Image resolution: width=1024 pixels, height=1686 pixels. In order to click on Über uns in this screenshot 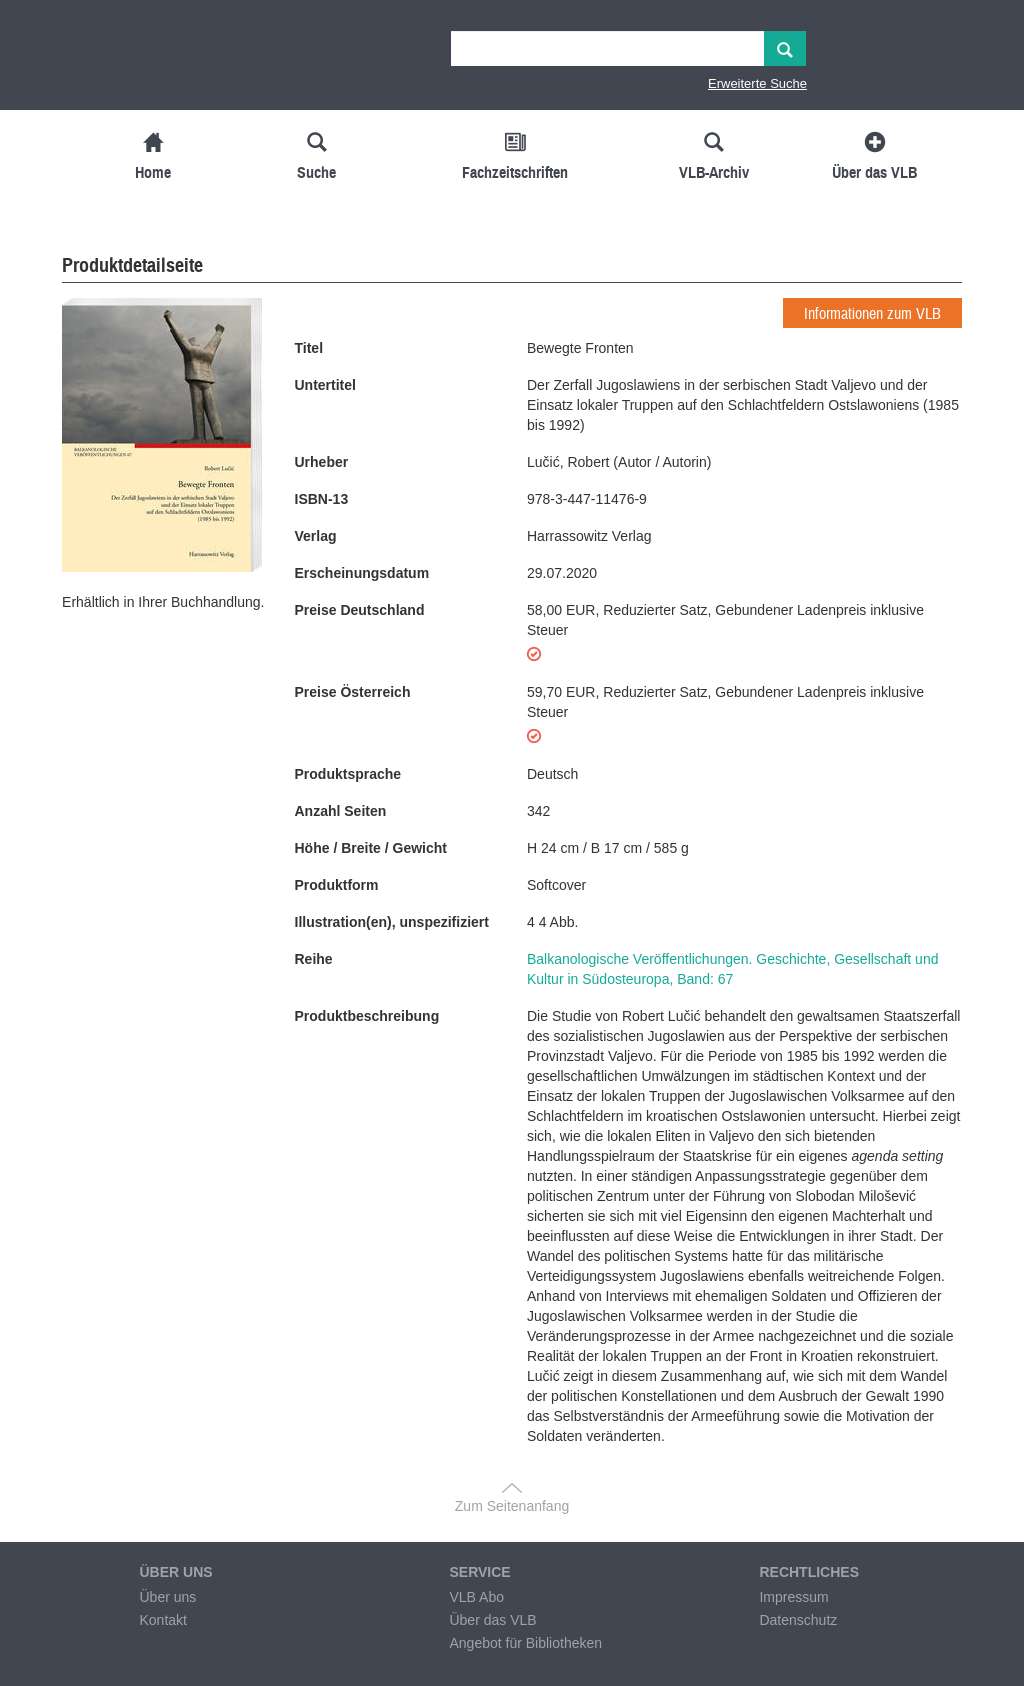, I will do `click(167, 1597)`.